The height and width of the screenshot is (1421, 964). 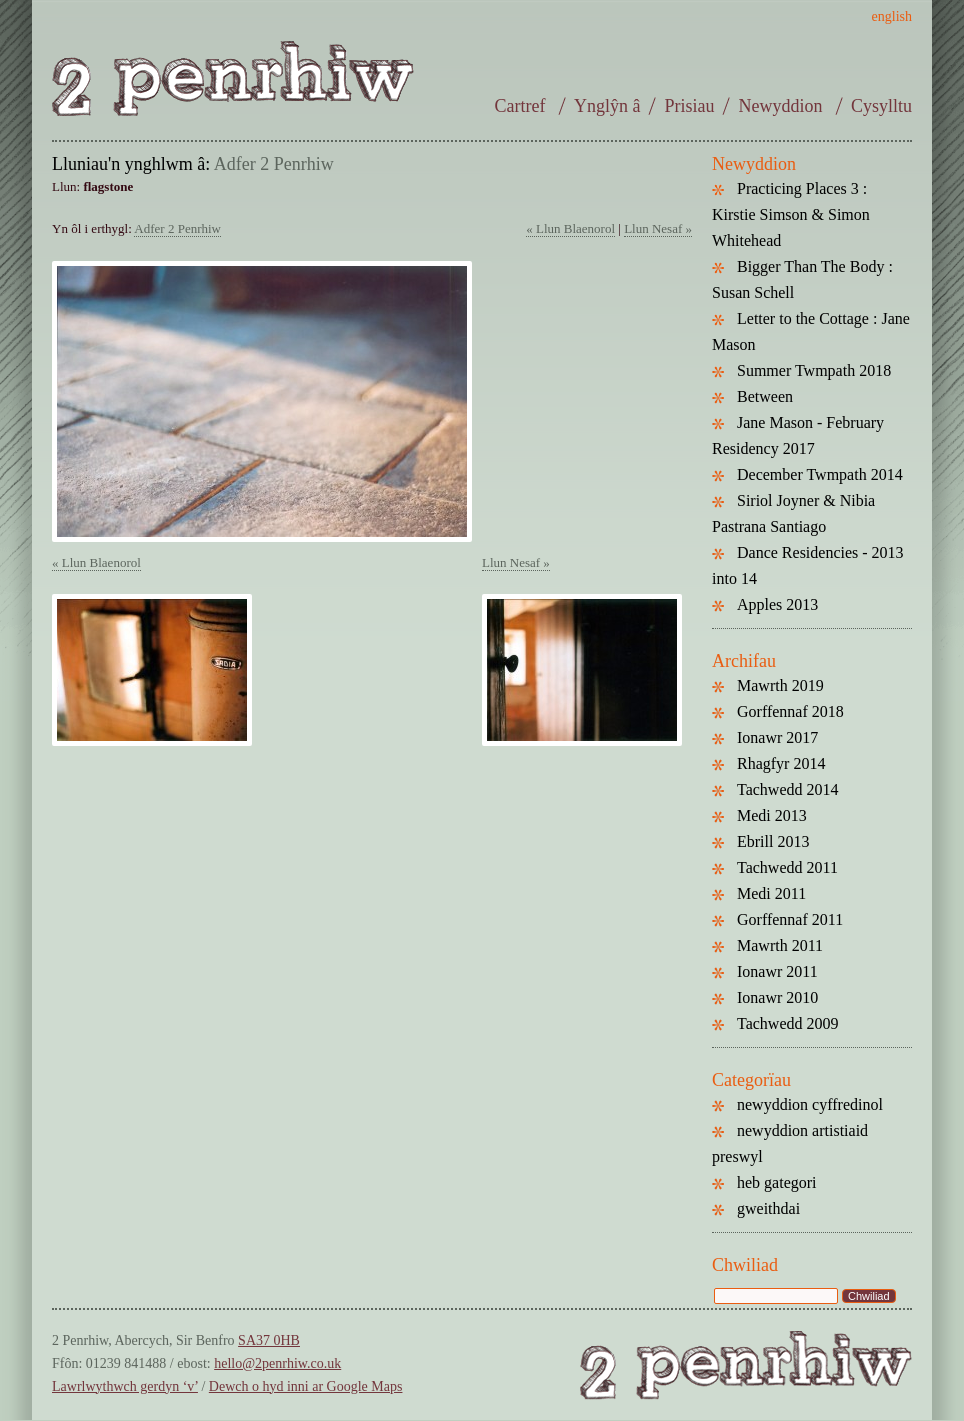 What do you see at coordinates (689, 106) in the screenshot?
I see `Prisiau` at bounding box center [689, 106].